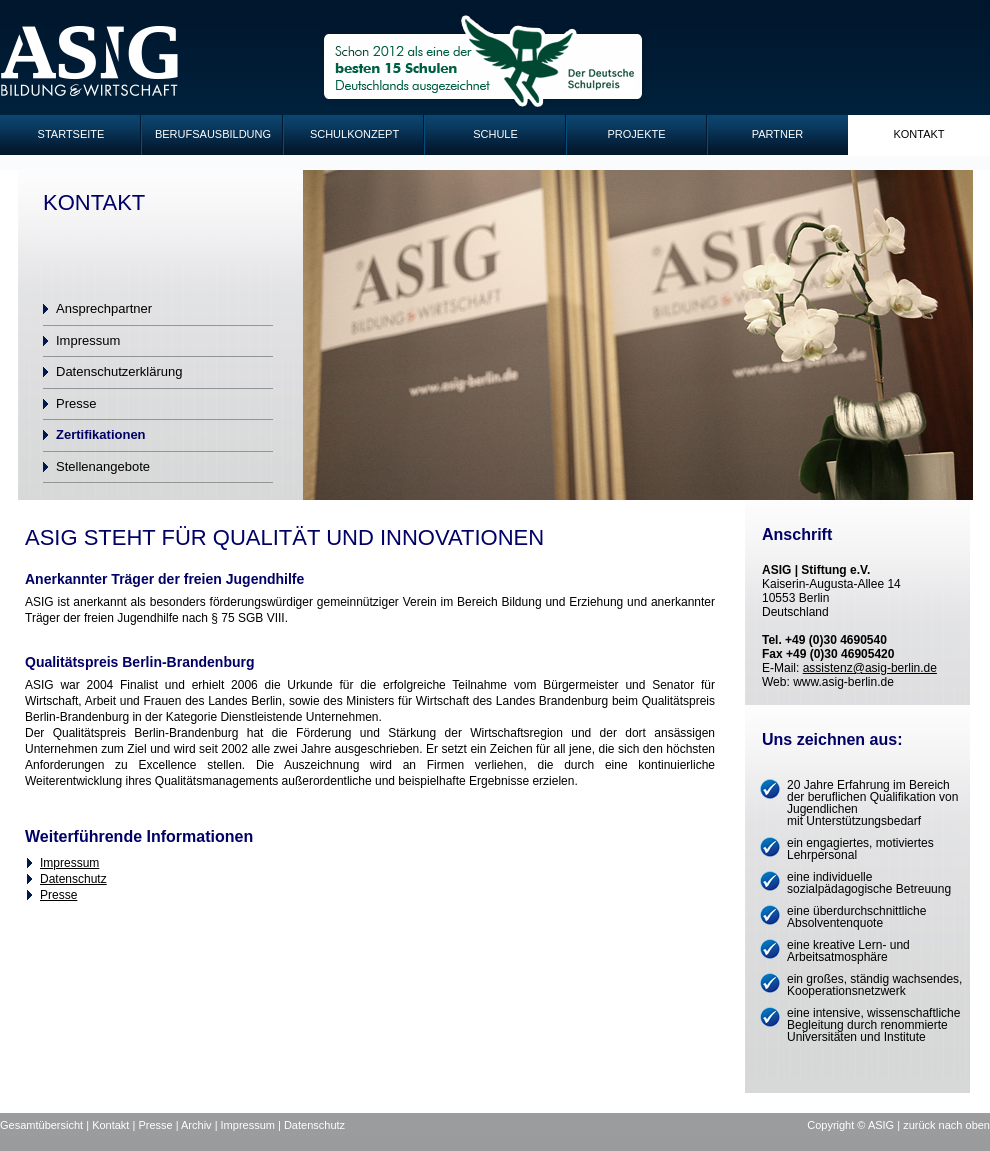 This screenshot has height=1151, width=990. I want to click on Copyright © ASIG |, so click(855, 1125).